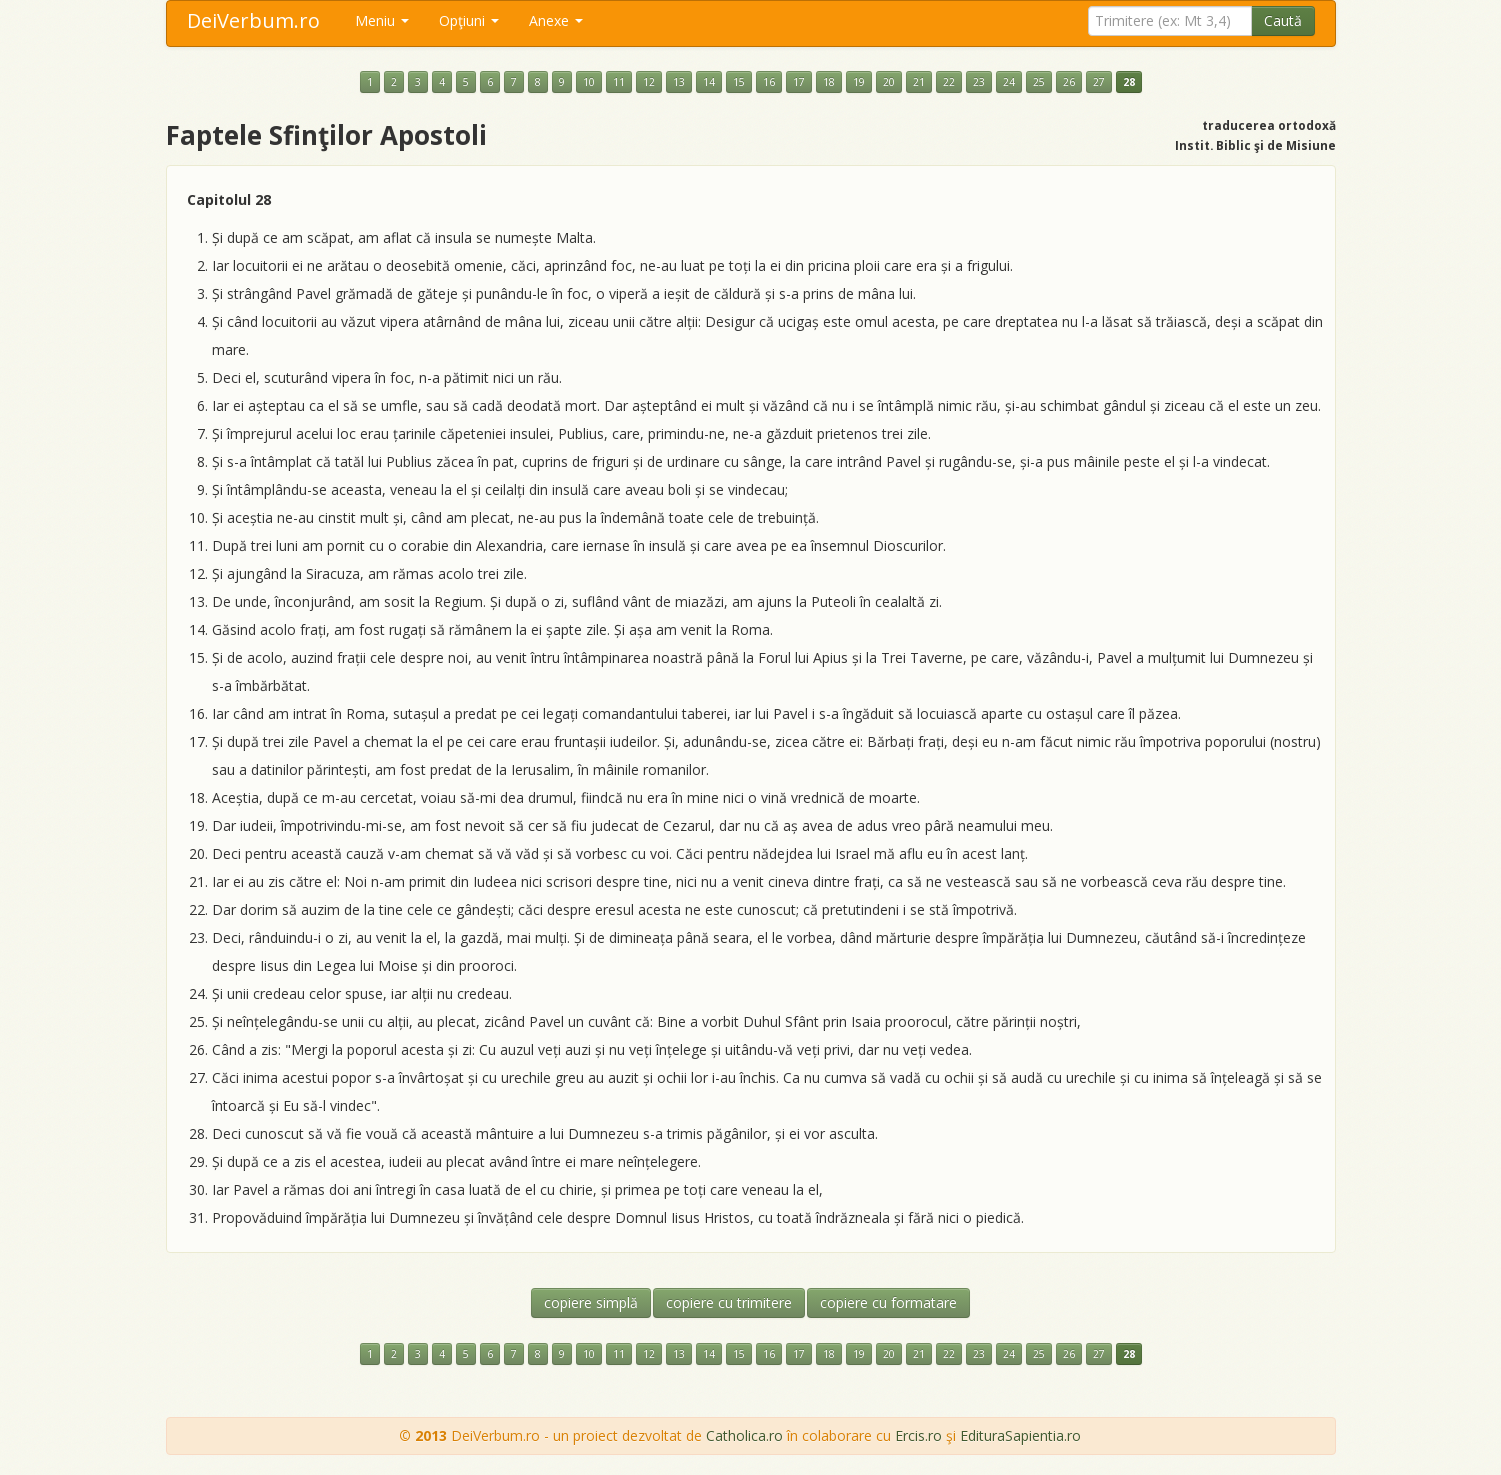  Describe the element at coordinates (253, 20) in the screenshot. I see `DeiVerbum.ro` at that location.